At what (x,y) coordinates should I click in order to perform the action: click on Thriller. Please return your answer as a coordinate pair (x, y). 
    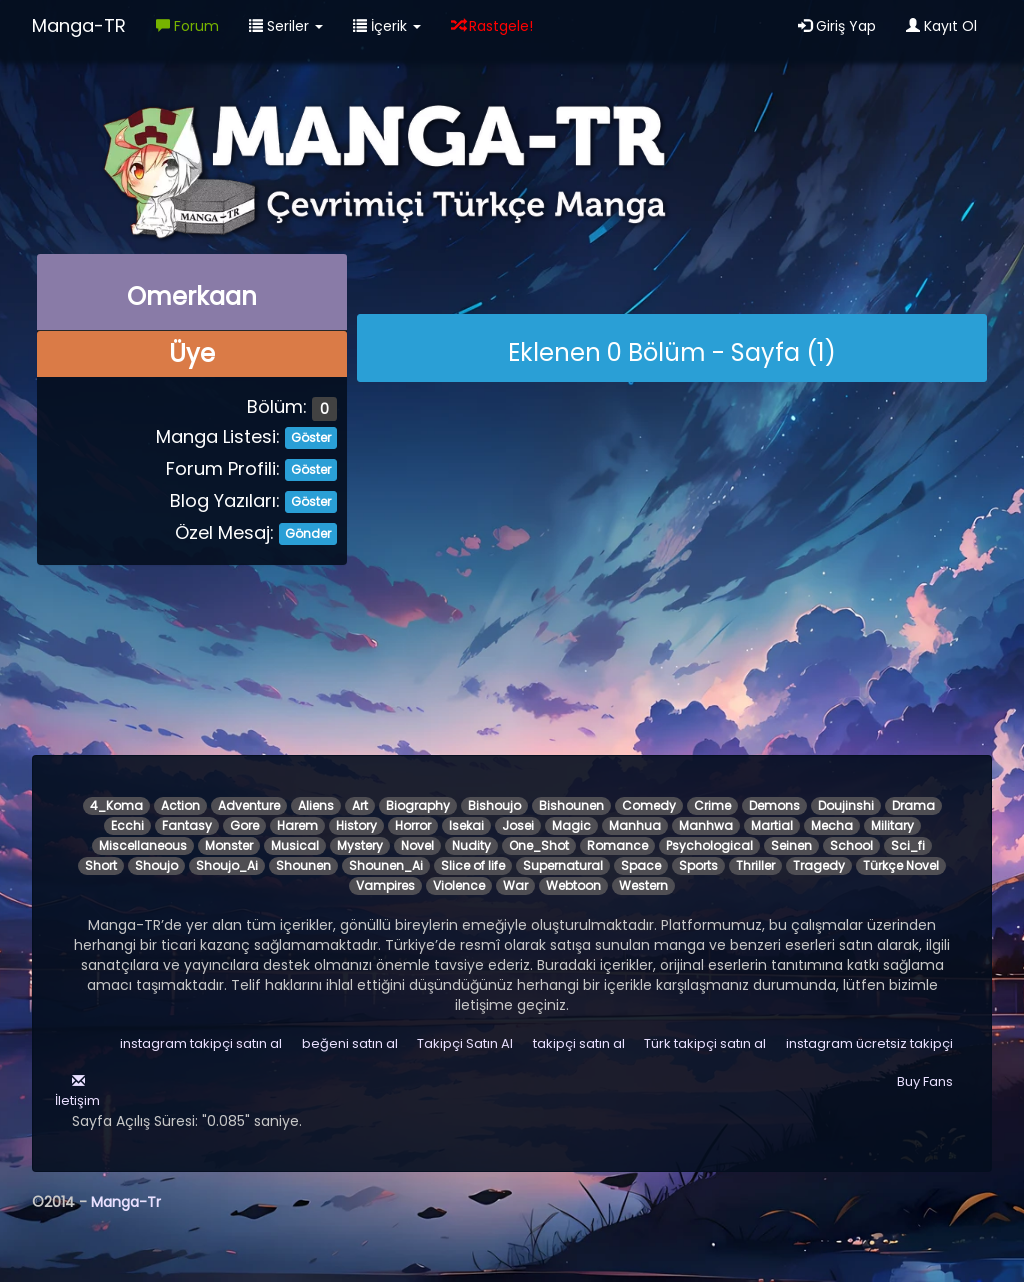
    Looking at the image, I should click on (755, 865).